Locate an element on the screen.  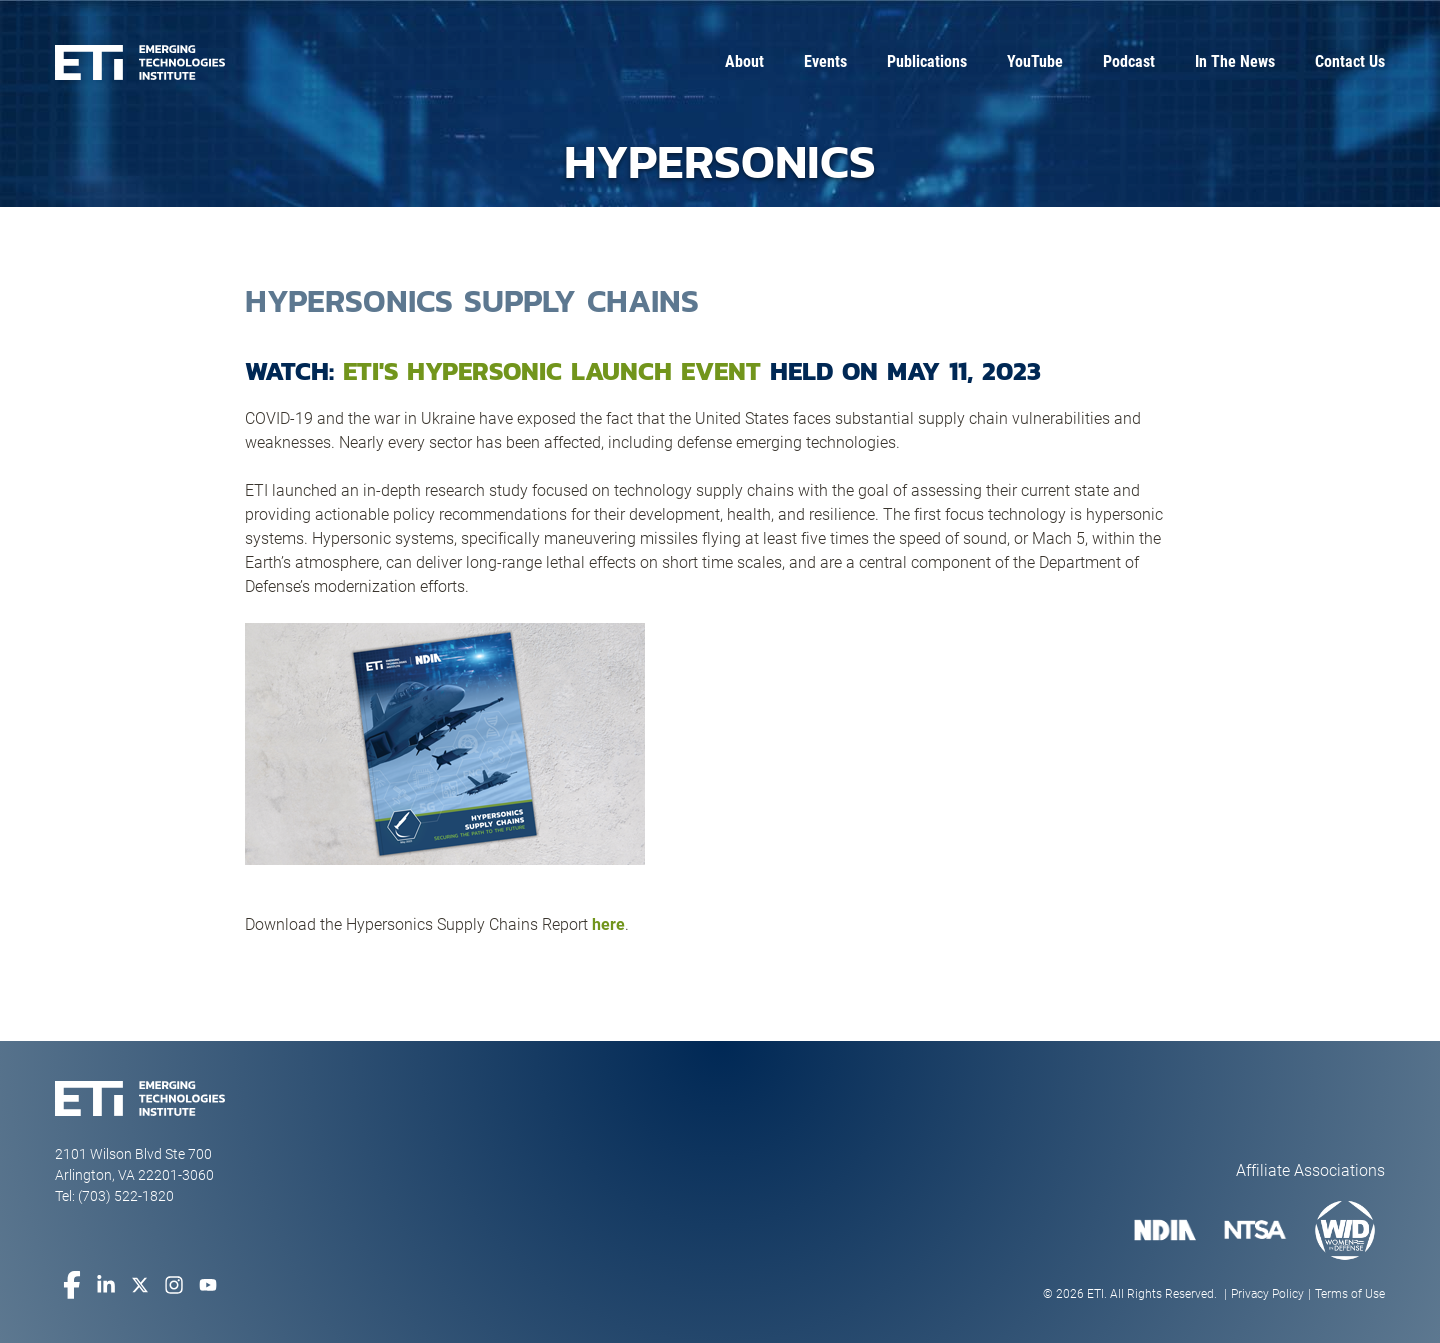
In The News is located at coordinates (1235, 61).